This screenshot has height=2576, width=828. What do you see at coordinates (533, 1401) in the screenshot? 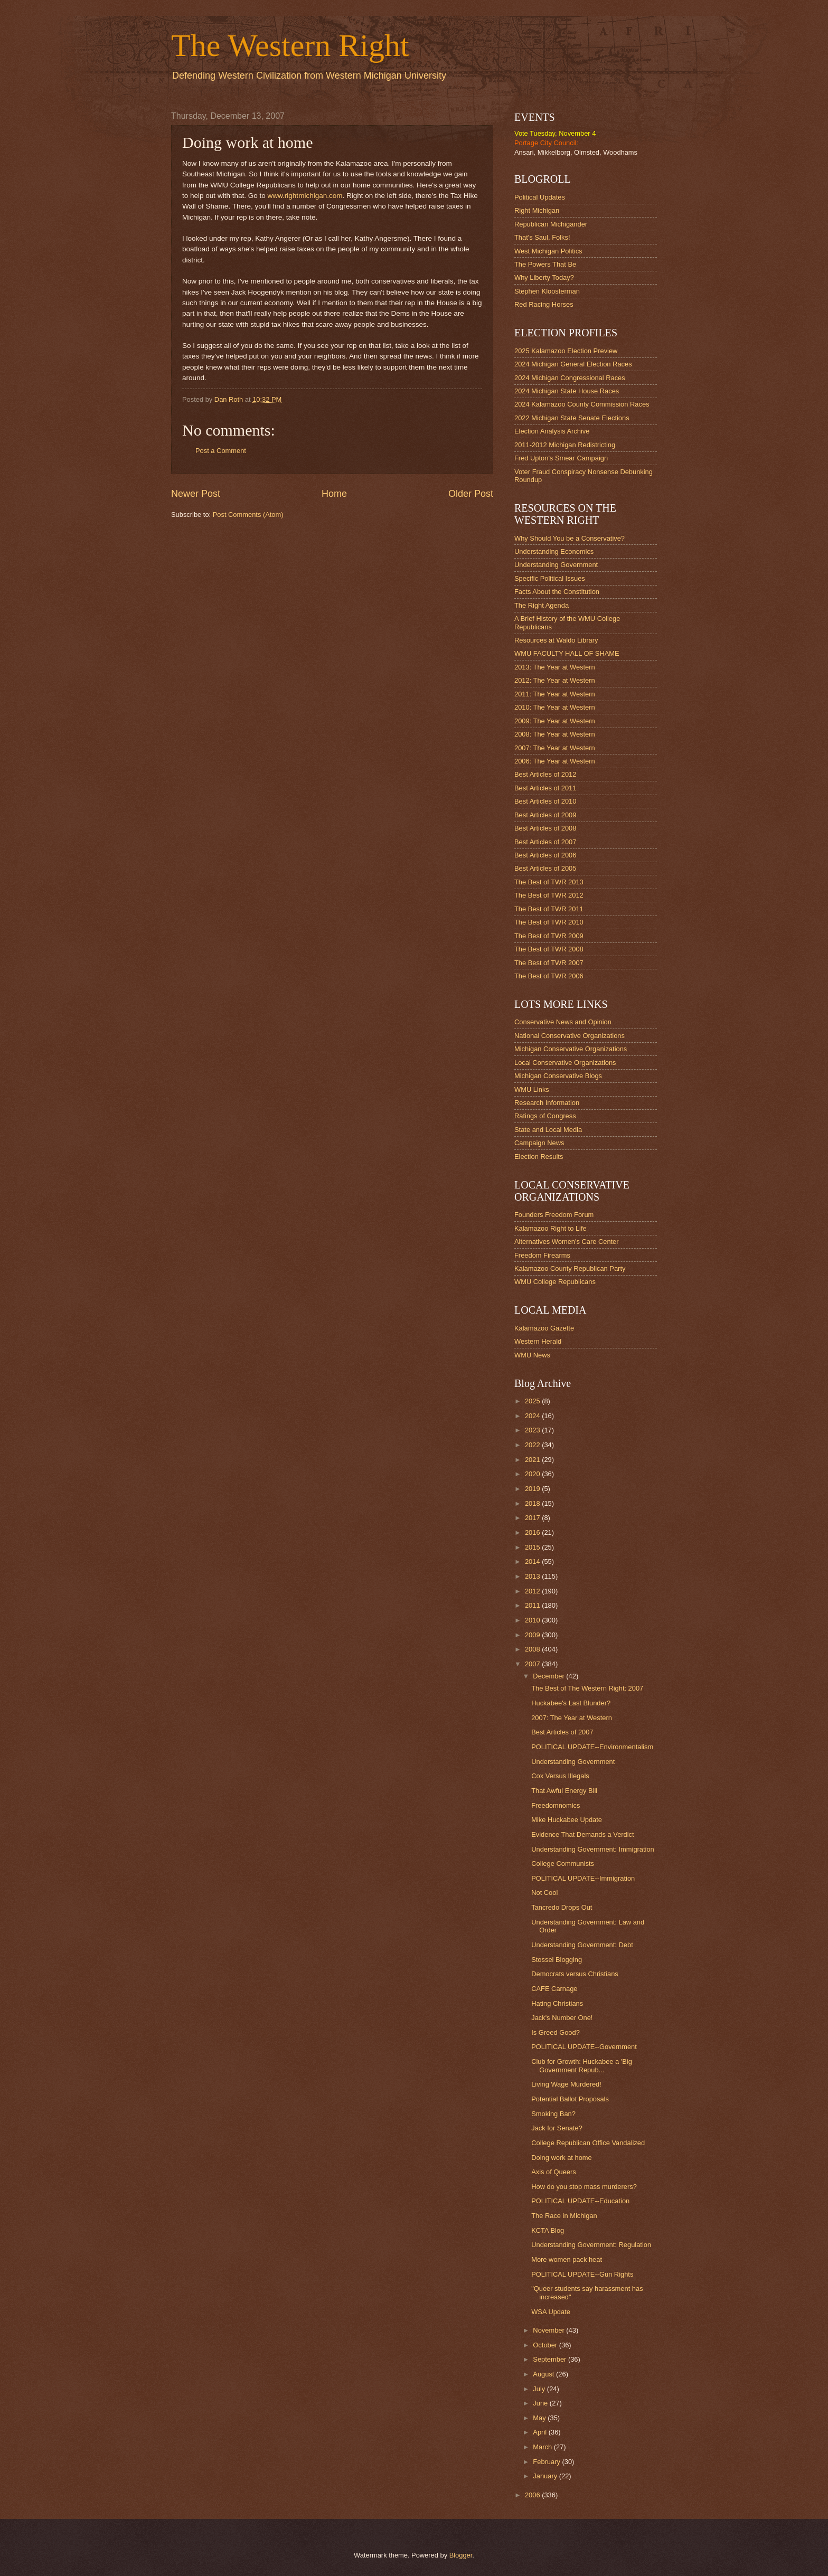
I see `2025` at bounding box center [533, 1401].